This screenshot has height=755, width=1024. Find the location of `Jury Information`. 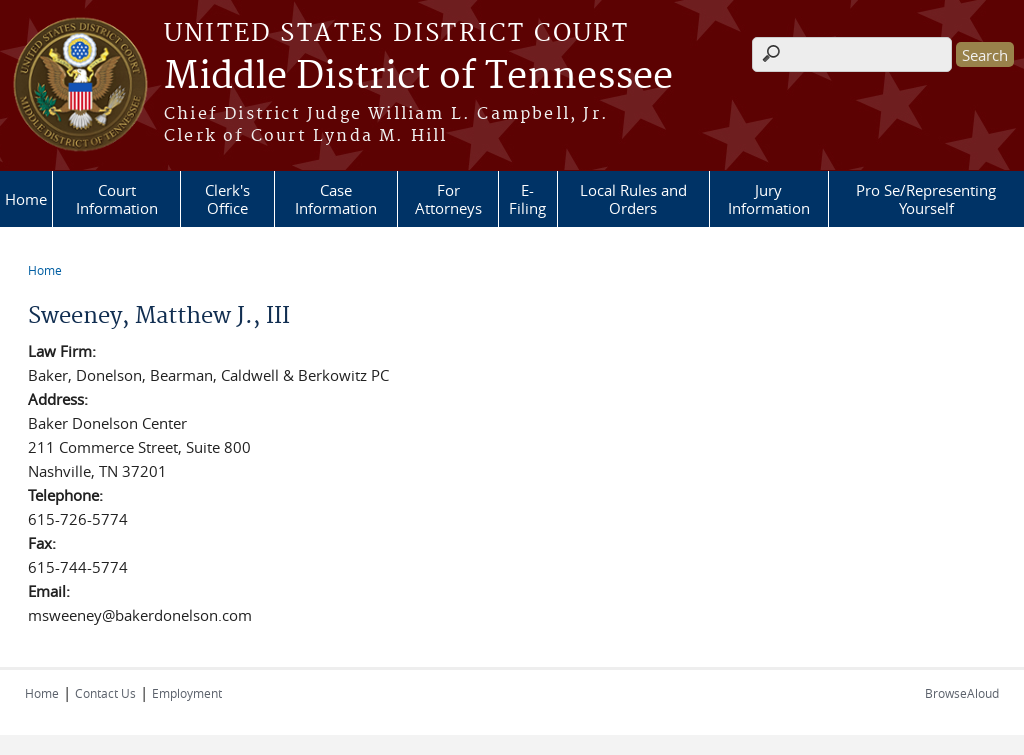

Jury Information is located at coordinates (769, 199).